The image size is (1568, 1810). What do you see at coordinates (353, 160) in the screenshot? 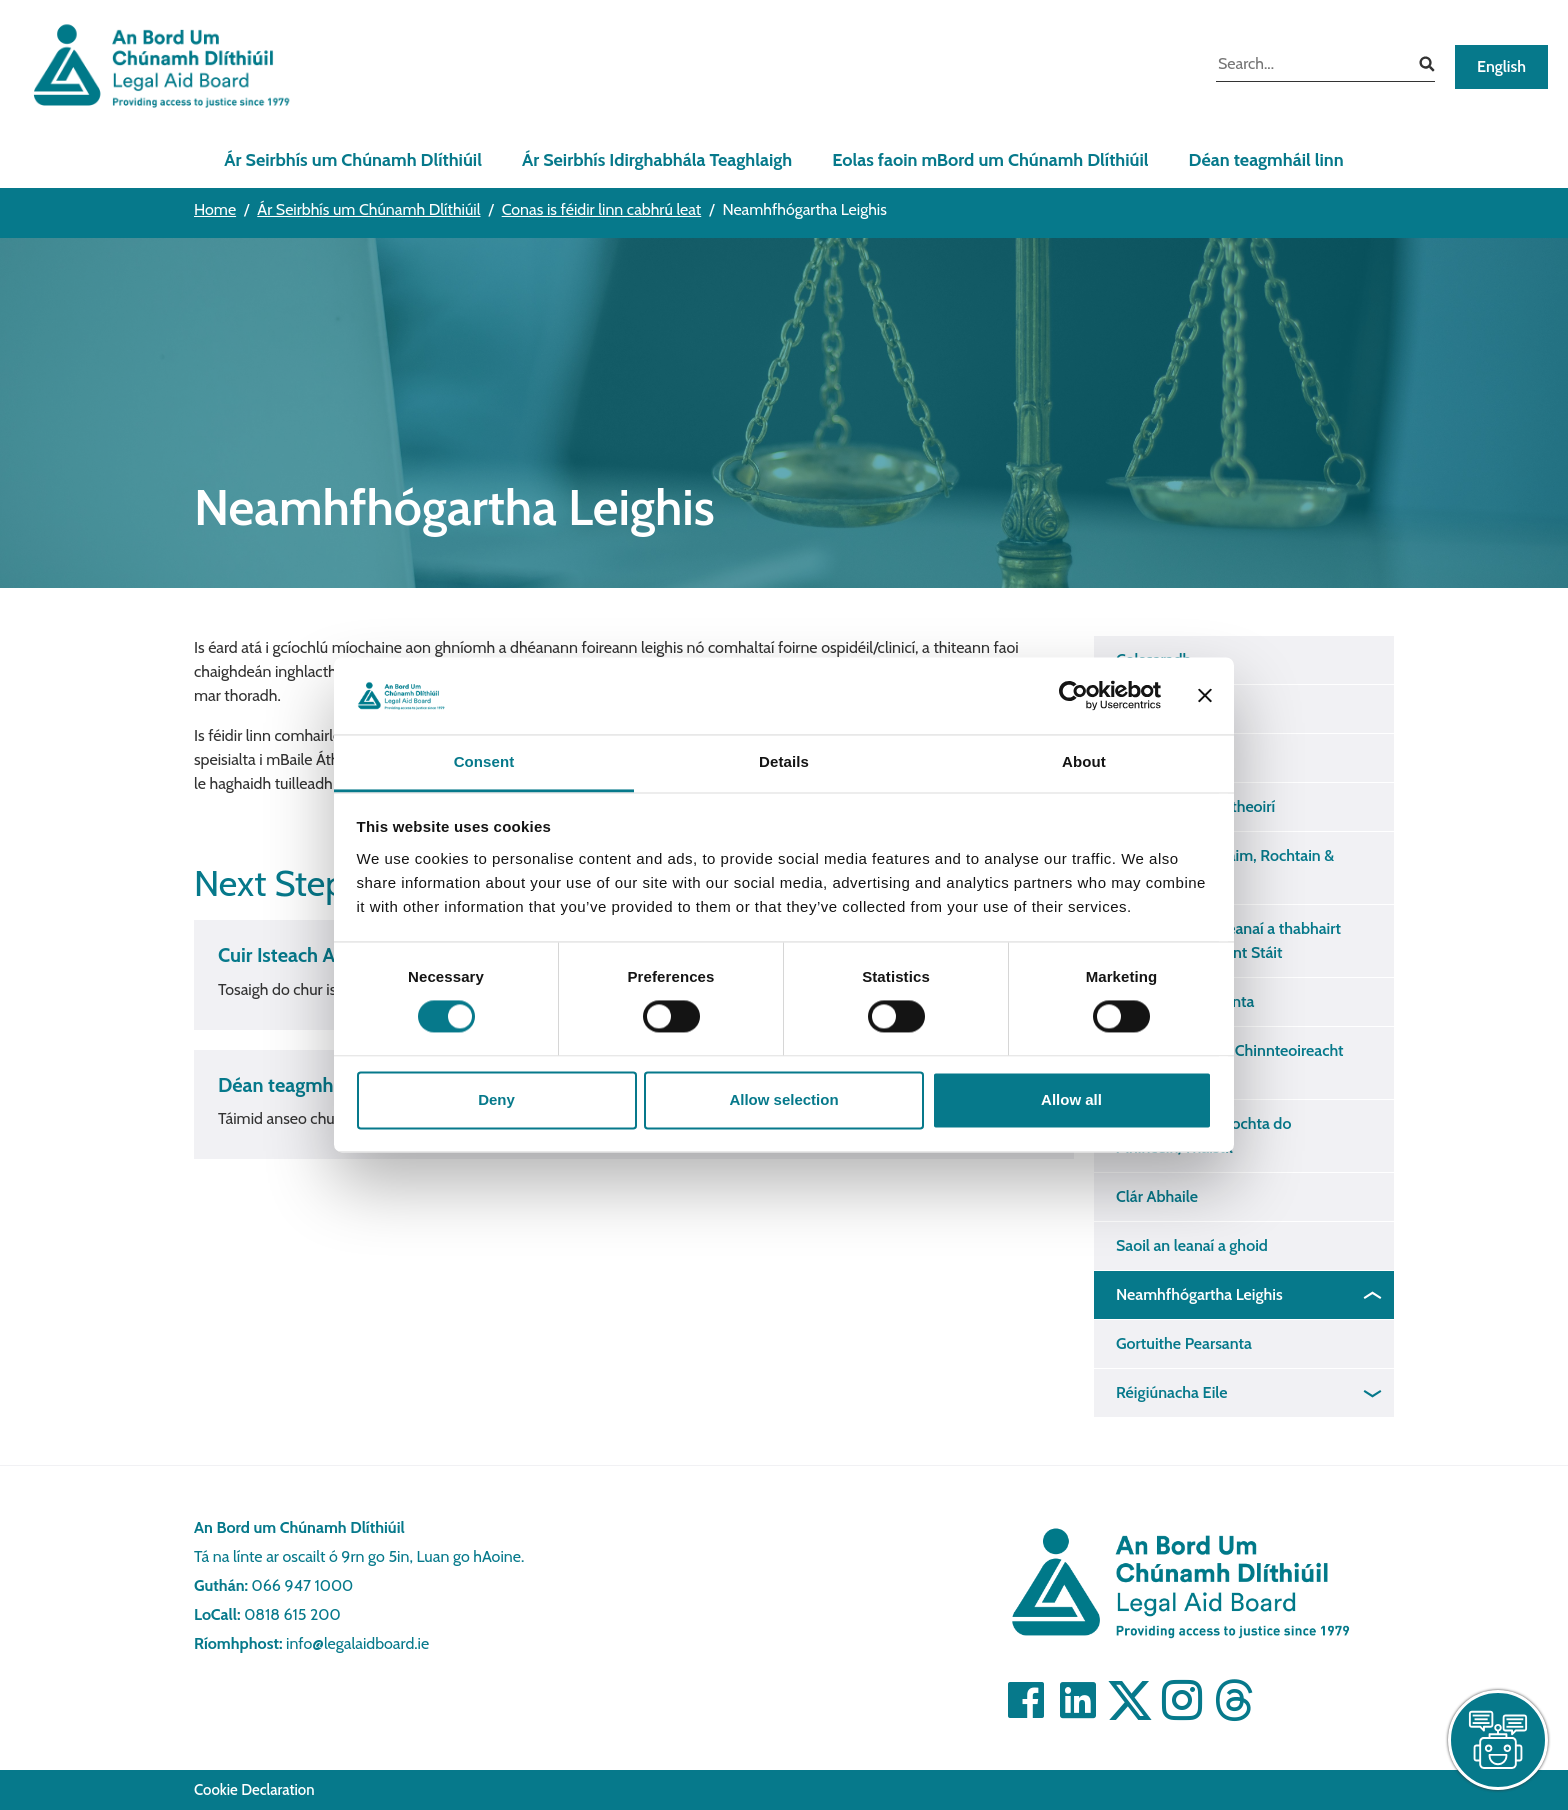
I see `Ár Seirbhís um Chúnamh Dlíthiúil` at bounding box center [353, 160].